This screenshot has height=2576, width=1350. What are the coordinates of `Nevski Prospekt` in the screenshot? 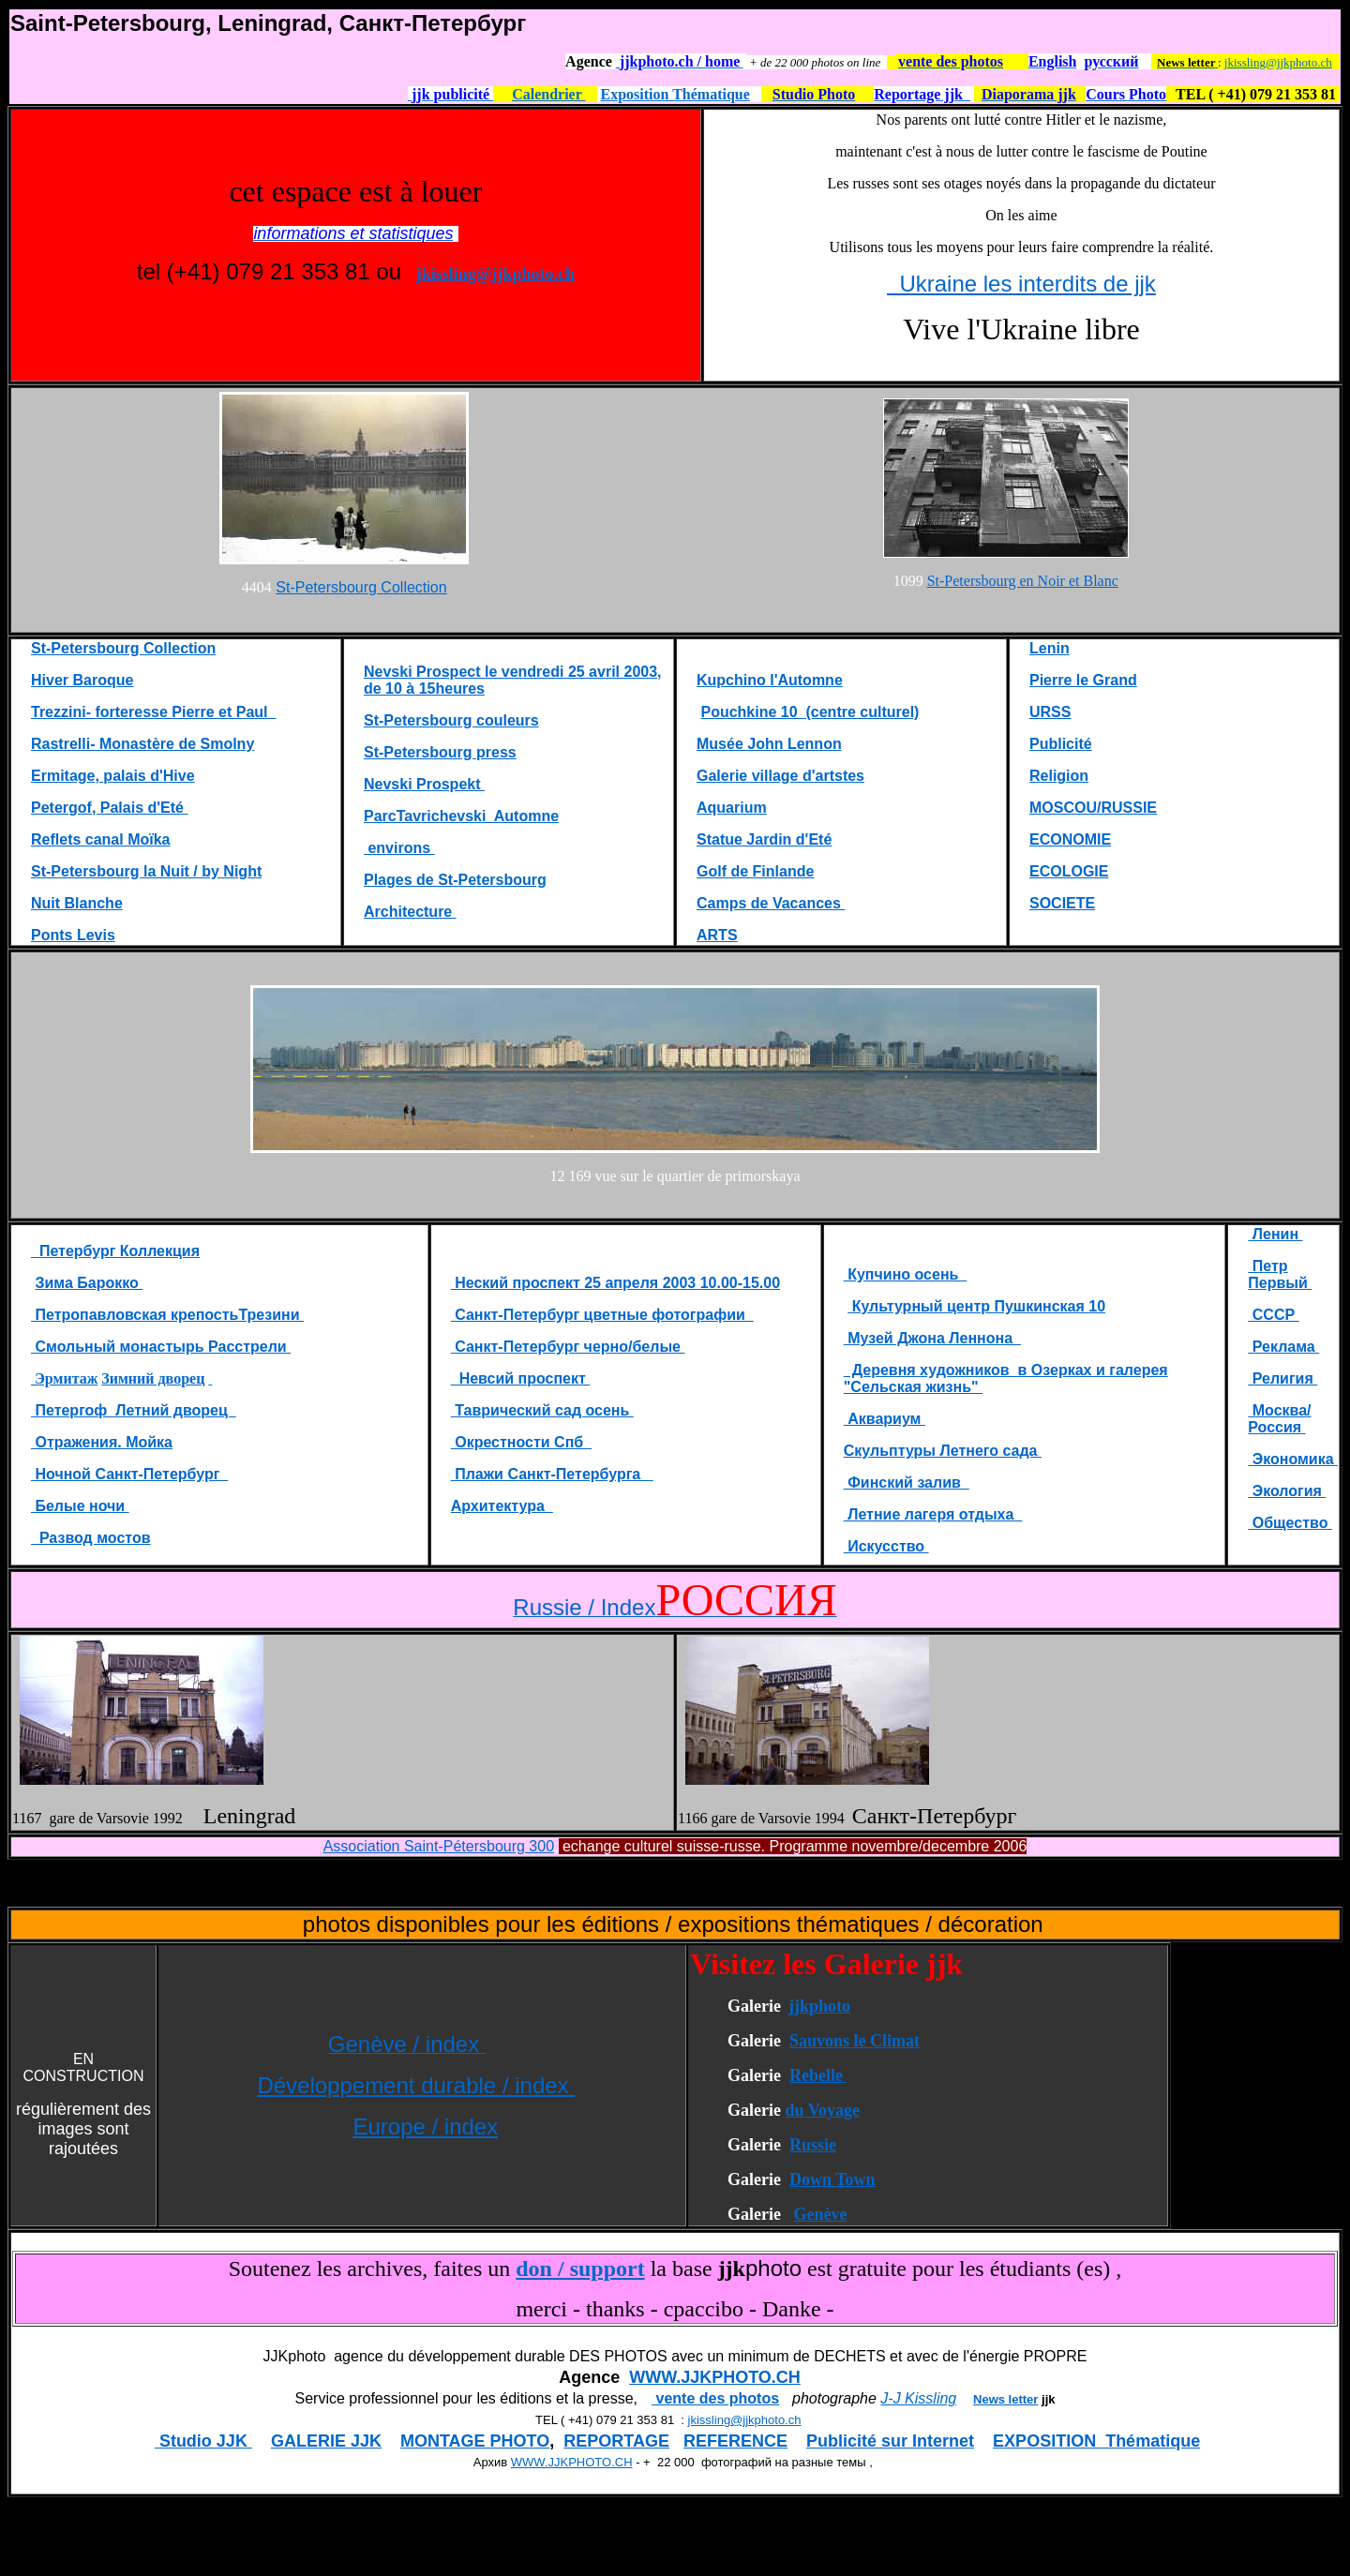 It's located at (424, 784).